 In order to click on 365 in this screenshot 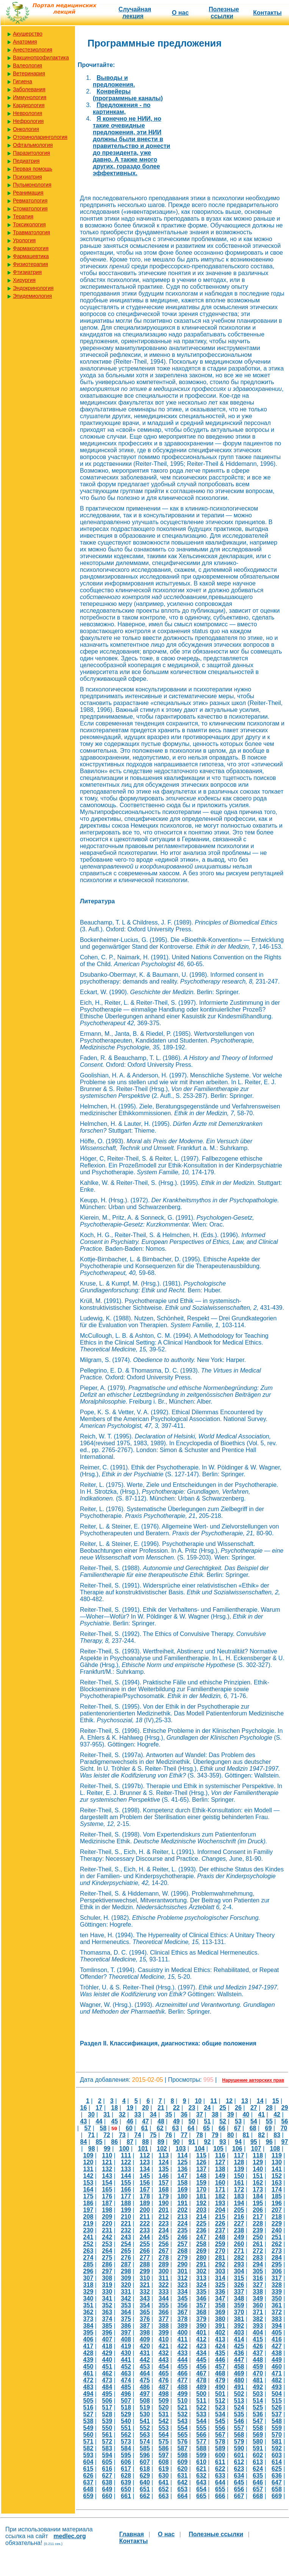, I will do `click(145, 2312)`.